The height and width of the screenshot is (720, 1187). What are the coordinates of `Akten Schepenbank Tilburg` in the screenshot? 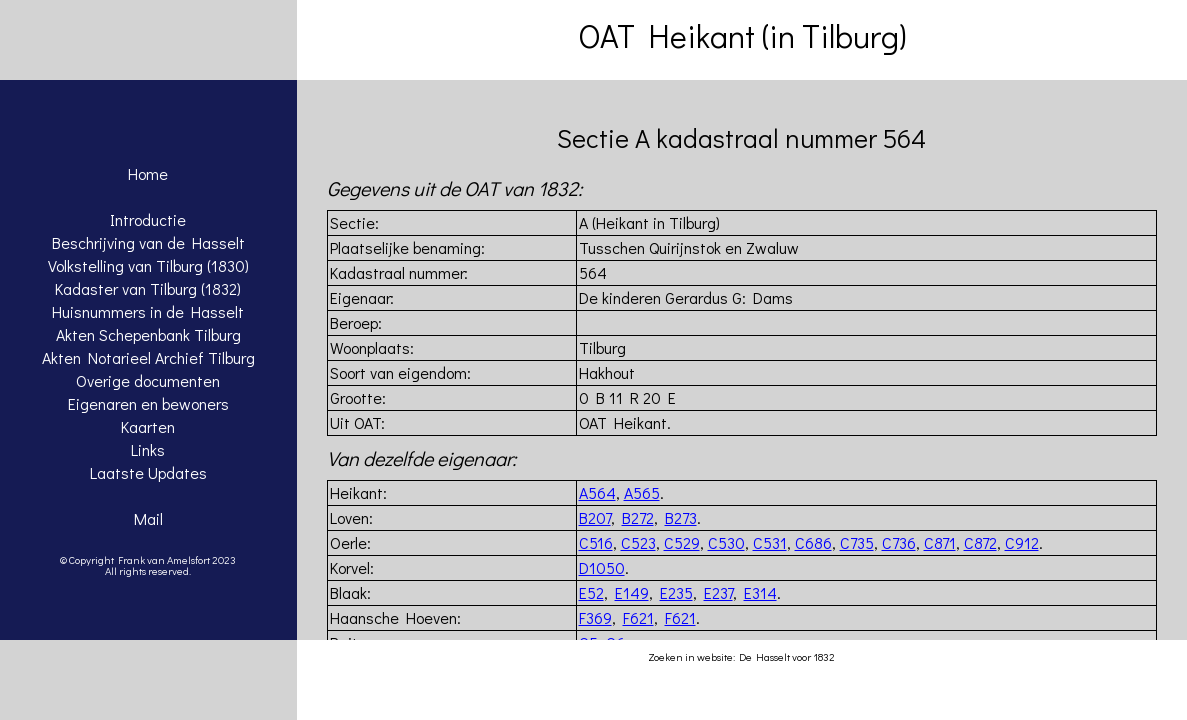 It's located at (148, 334).